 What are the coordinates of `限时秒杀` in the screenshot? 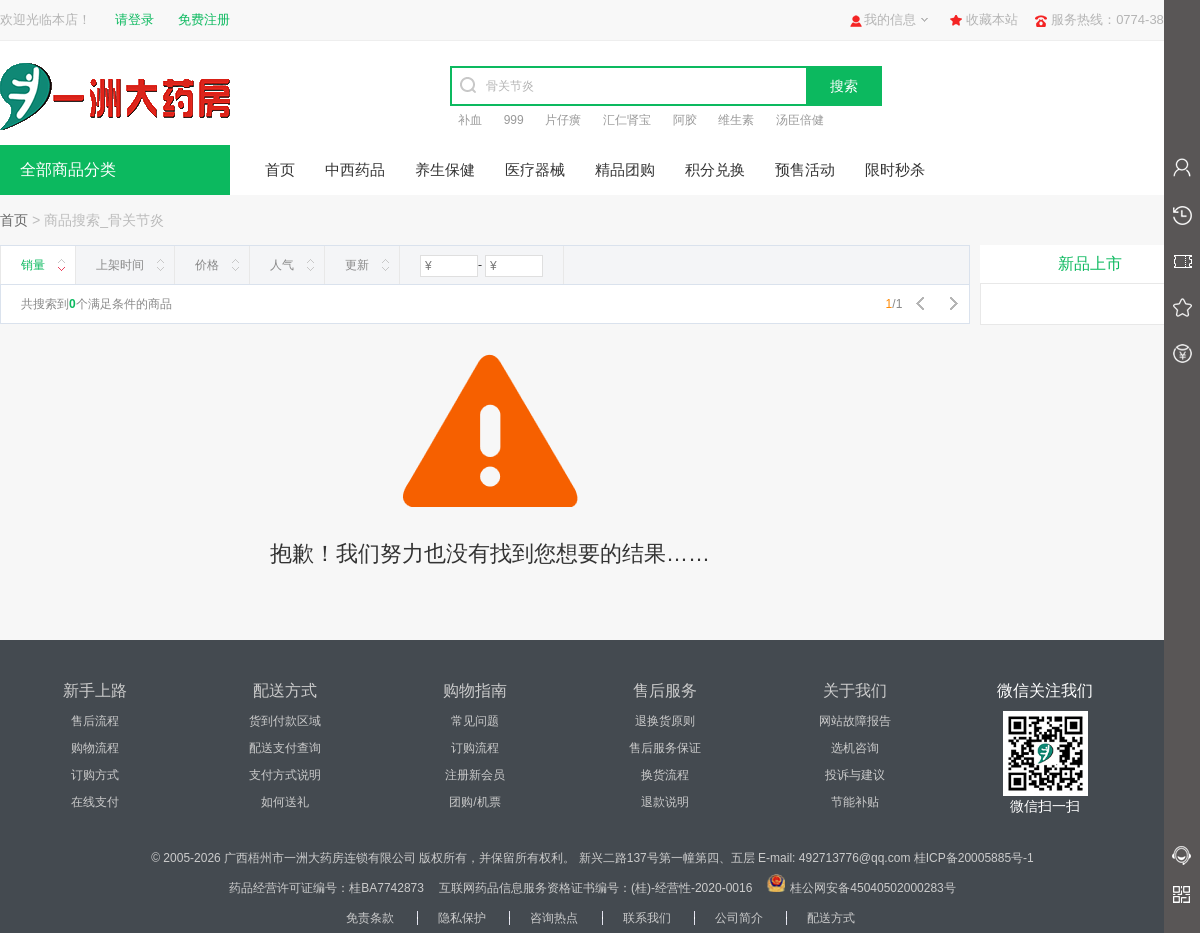 It's located at (895, 169).